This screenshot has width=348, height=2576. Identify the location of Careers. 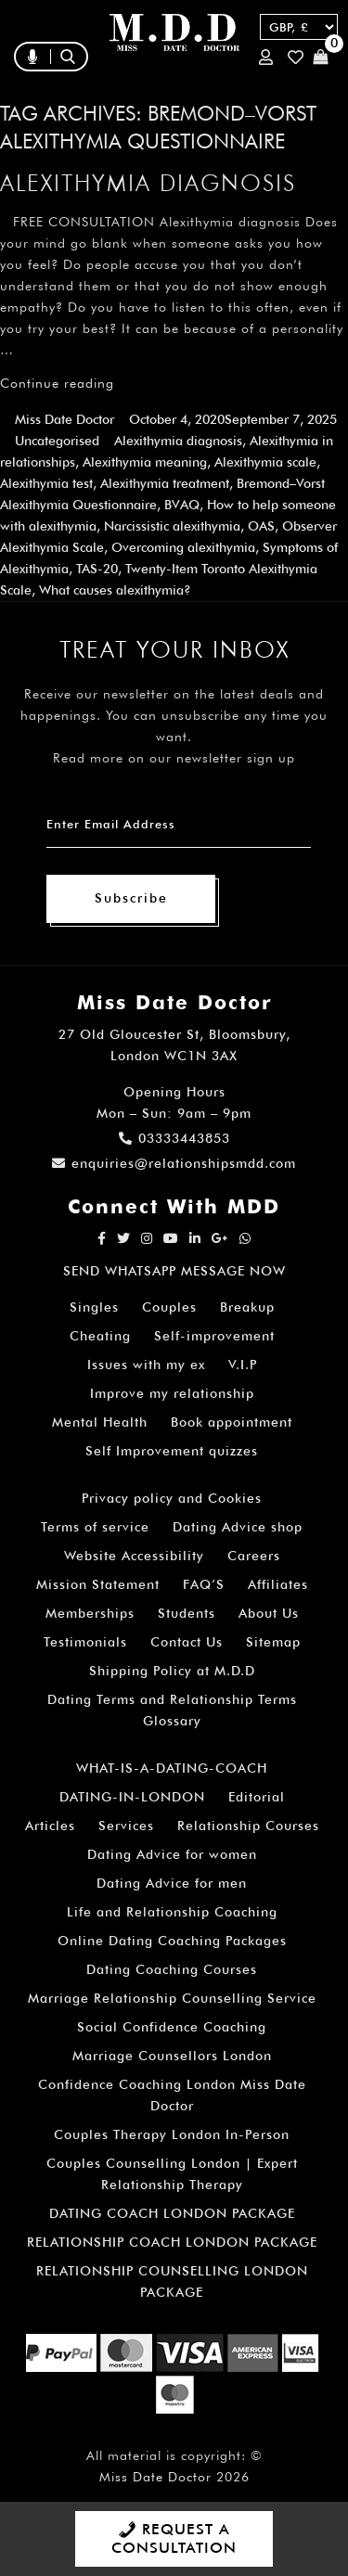
(253, 1555).